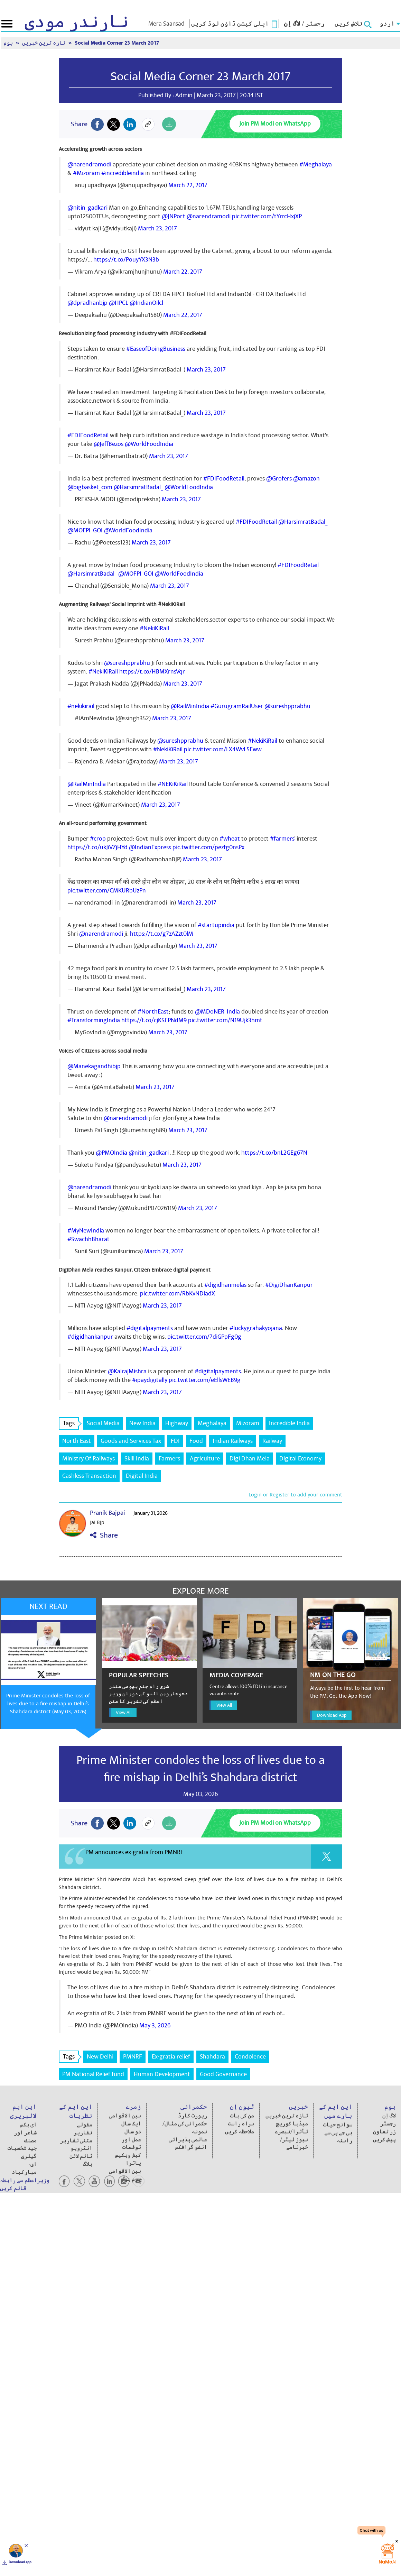  Describe the element at coordinates (93, 1020) in the screenshot. I see `#TransformingIndia` at that location.